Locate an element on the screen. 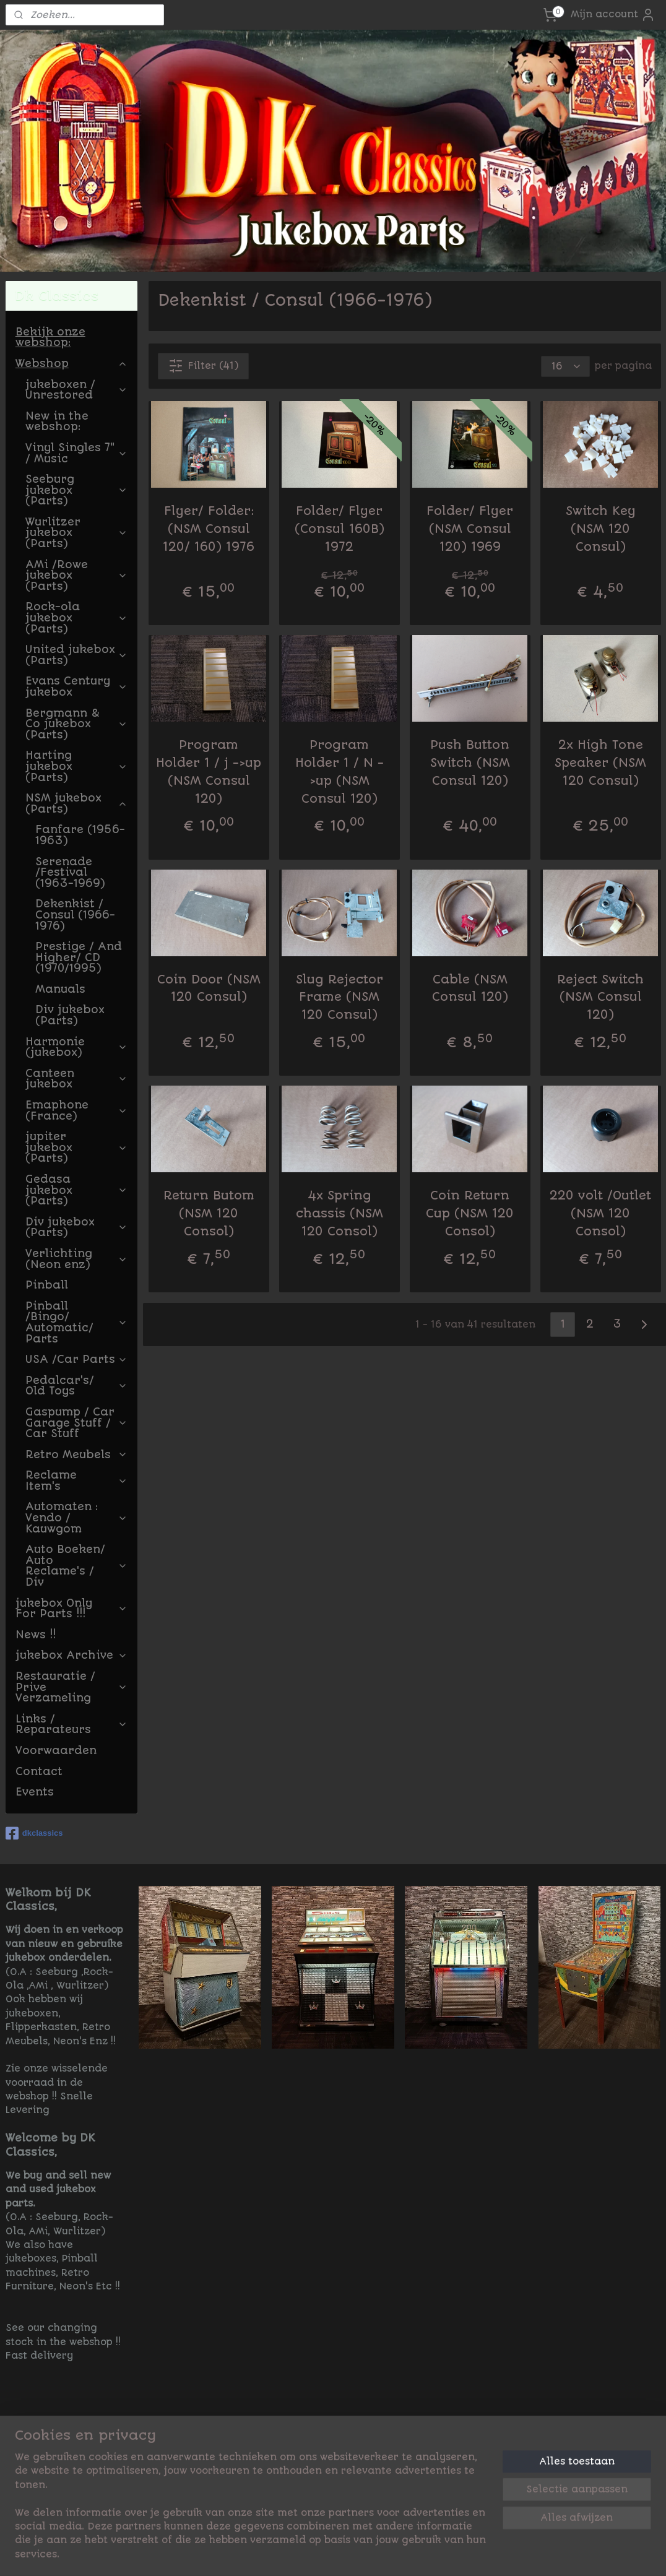 Image resolution: width=666 pixels, height=2576 pixels. Wurlitzer jukebox (Parts) is located at coordinates (76, 533).